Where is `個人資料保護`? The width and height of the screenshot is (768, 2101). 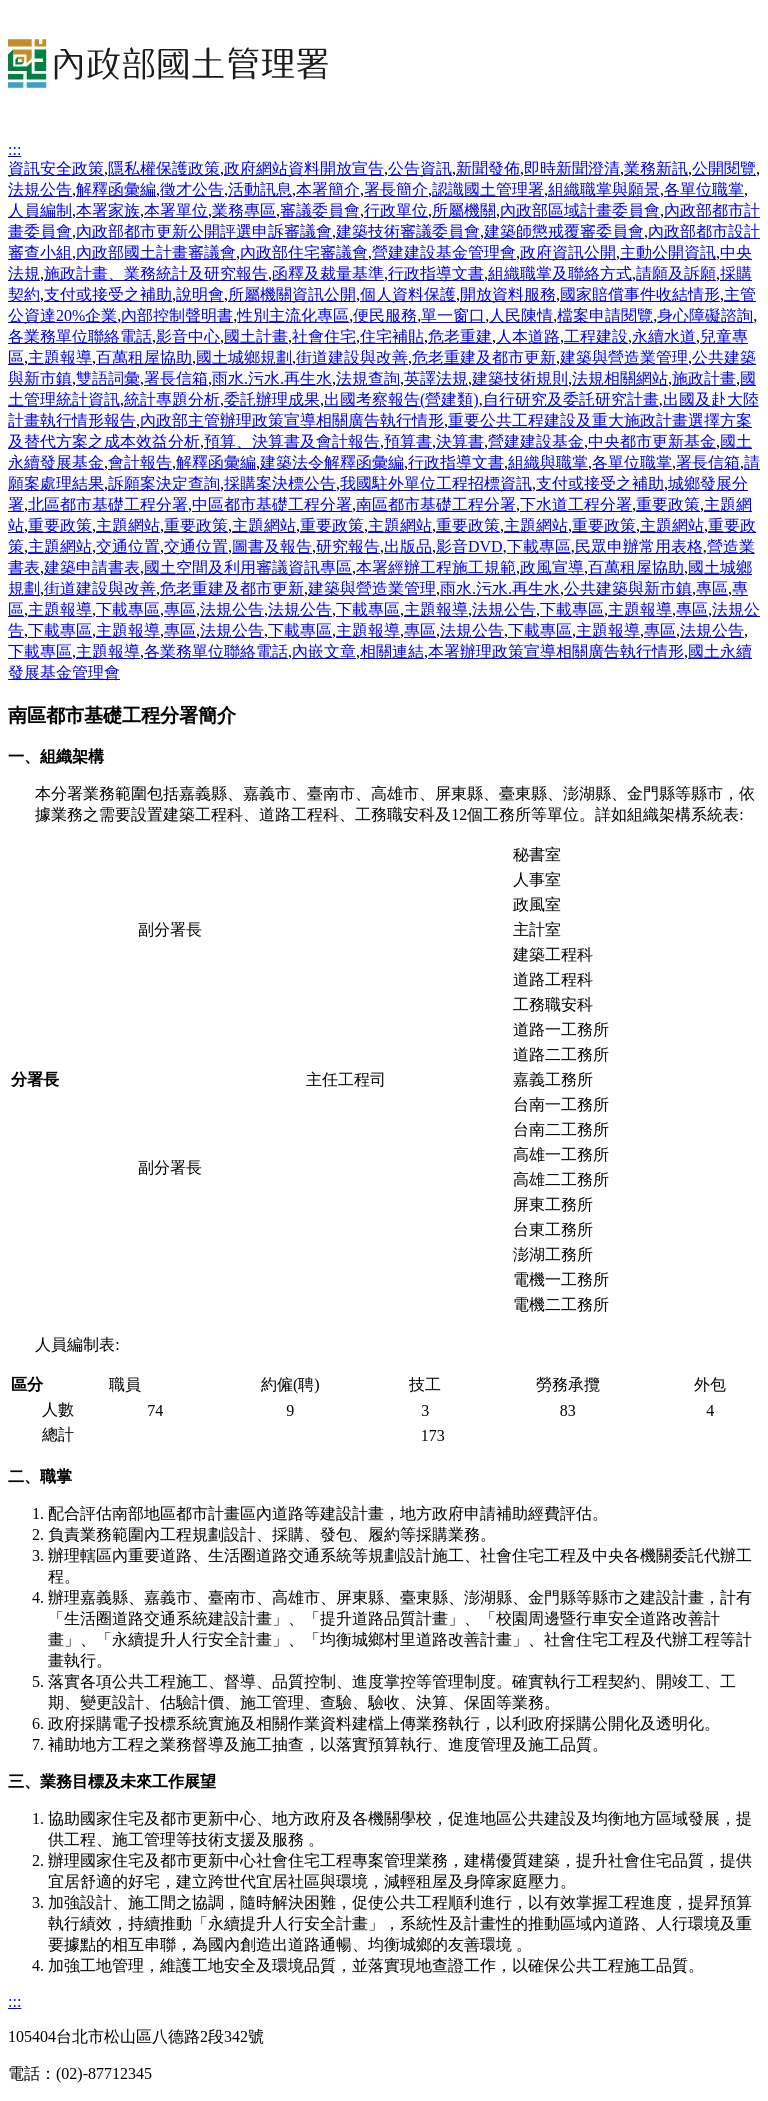 個人資料保護 is located at coordinates (408, 294).